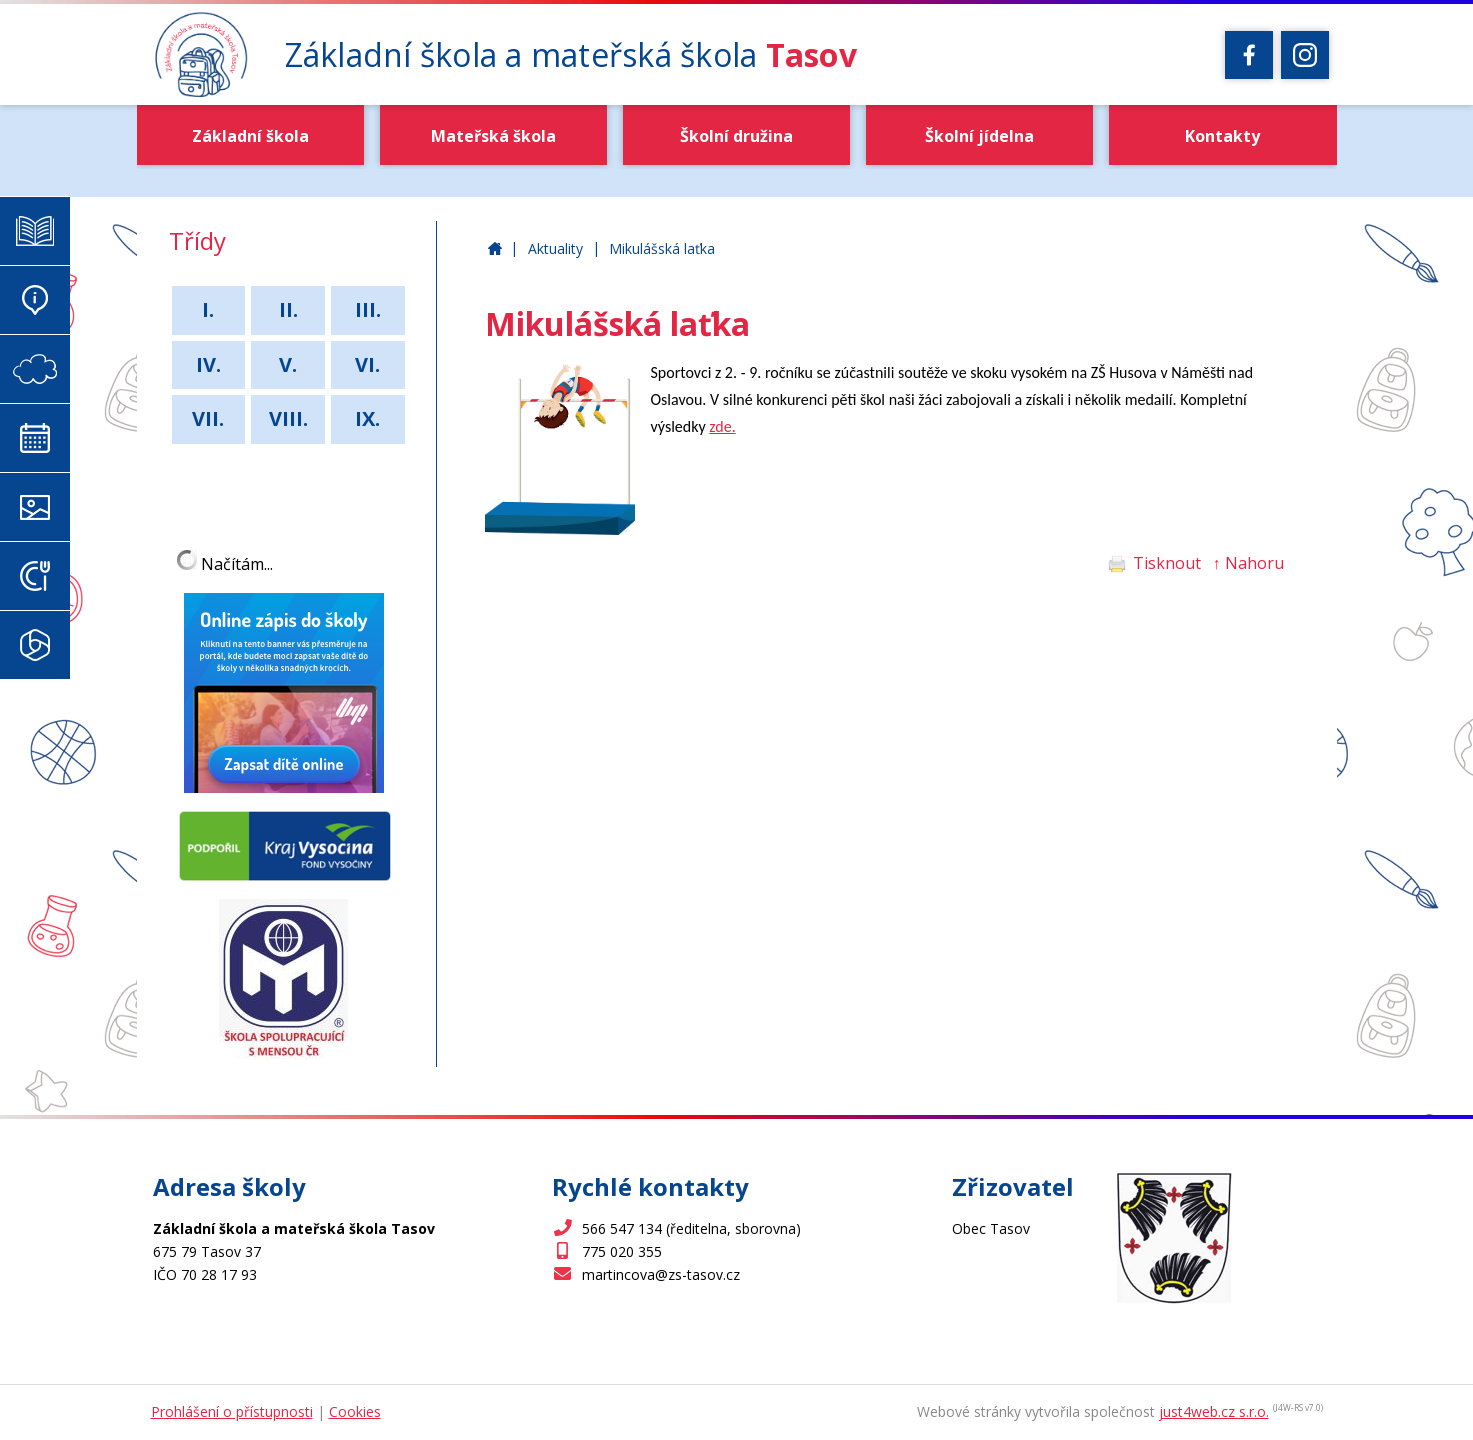 The width and height of the screenshot is (1473, 1440). What do you see at coordinates (662, 248) in the screenshot?
I see `Mikulášská laťka` at bounding box center [662, 248].